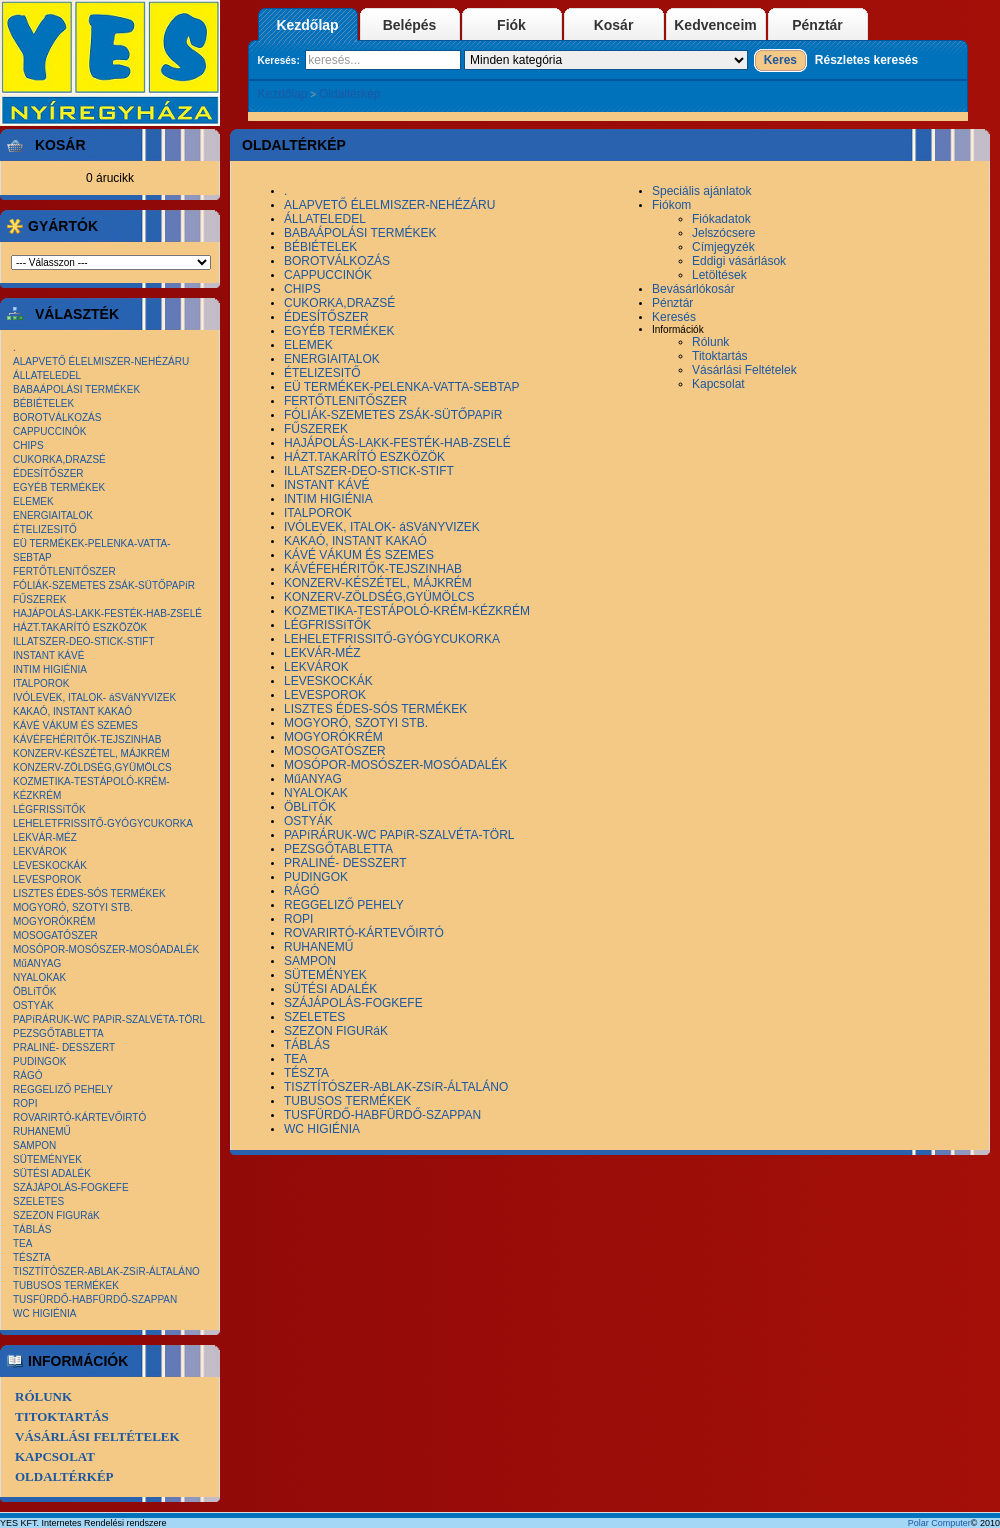 Image resolution: width=1000 pixels, height=1528 pixels. I want to click on ROVARIRTÓ-KÁRTEVŐIRTÓ, so click(79, 1117).